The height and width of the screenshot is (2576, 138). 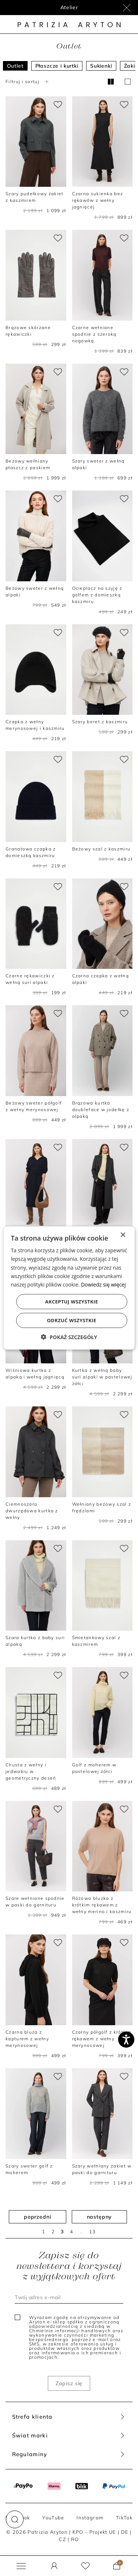 What do you see at coordinates (71, 1320) in the screenshot?
I see `Odrzuć wszystkie [button]` at bounding box center [71, 1320].